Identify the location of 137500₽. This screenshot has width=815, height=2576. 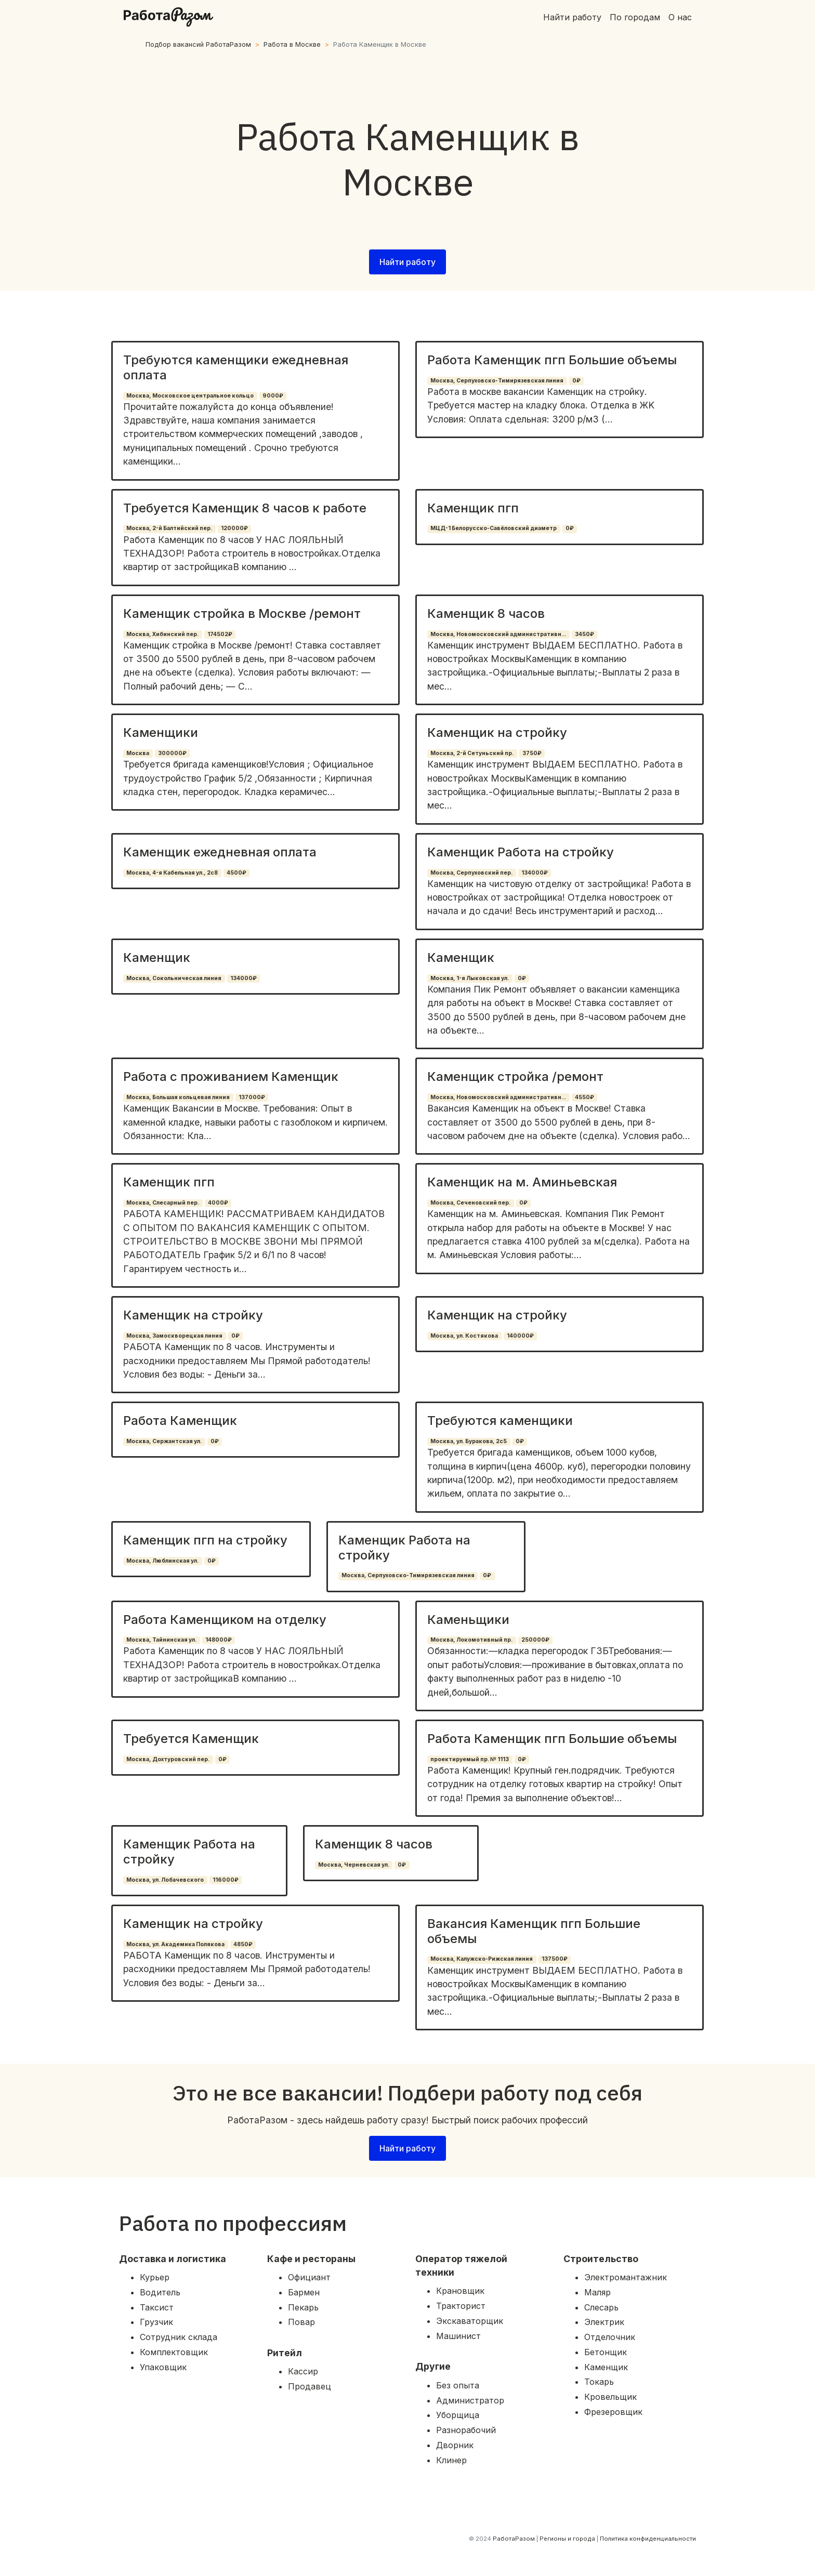
(555, 1959).